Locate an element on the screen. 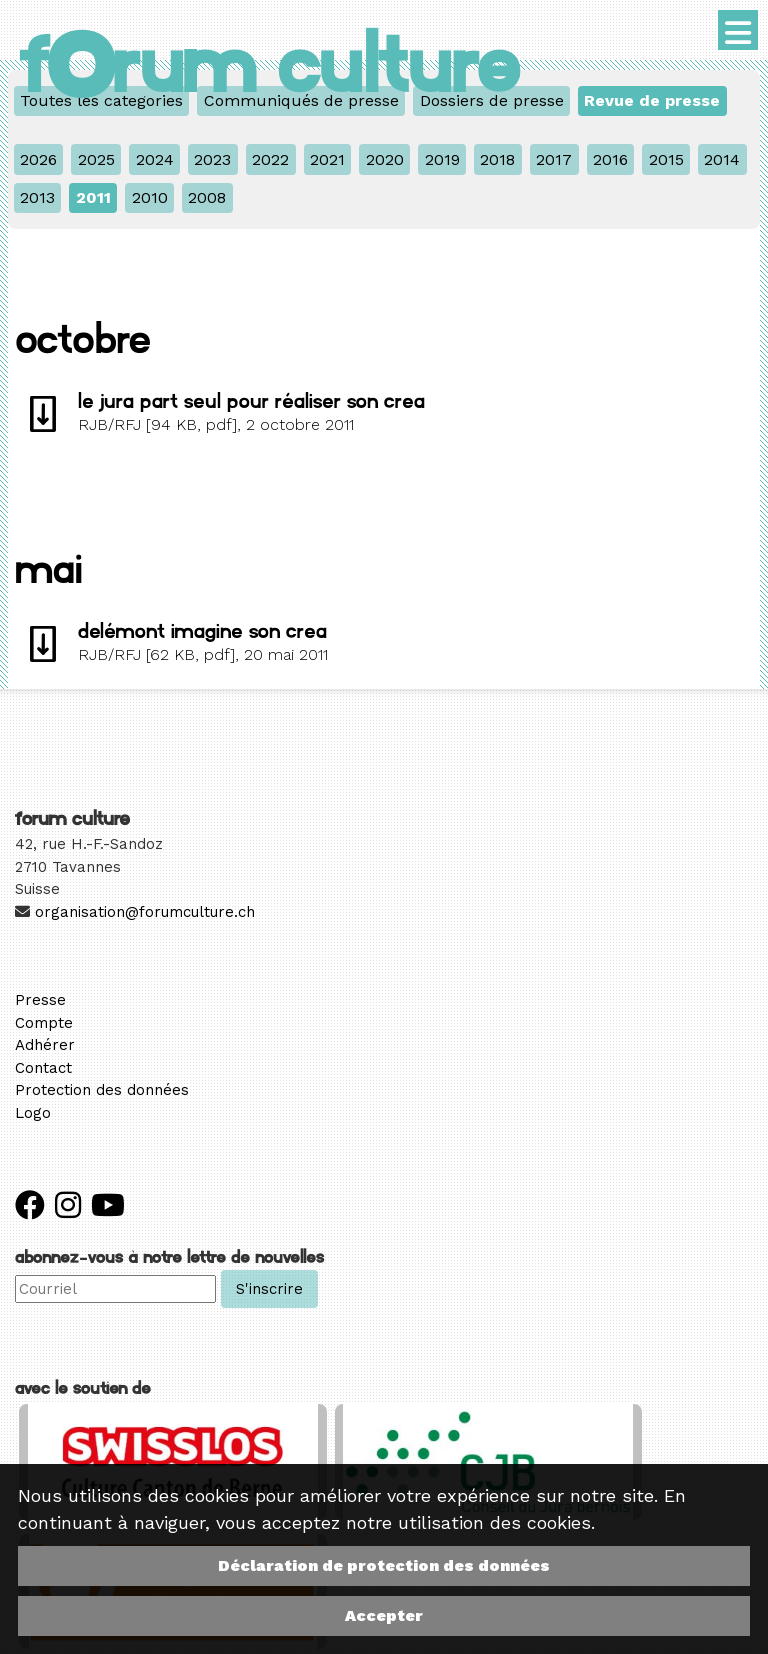 Image resolution: width=768 pixels, height=1654 pixels. Presse is located at coordinates (40, 1000).